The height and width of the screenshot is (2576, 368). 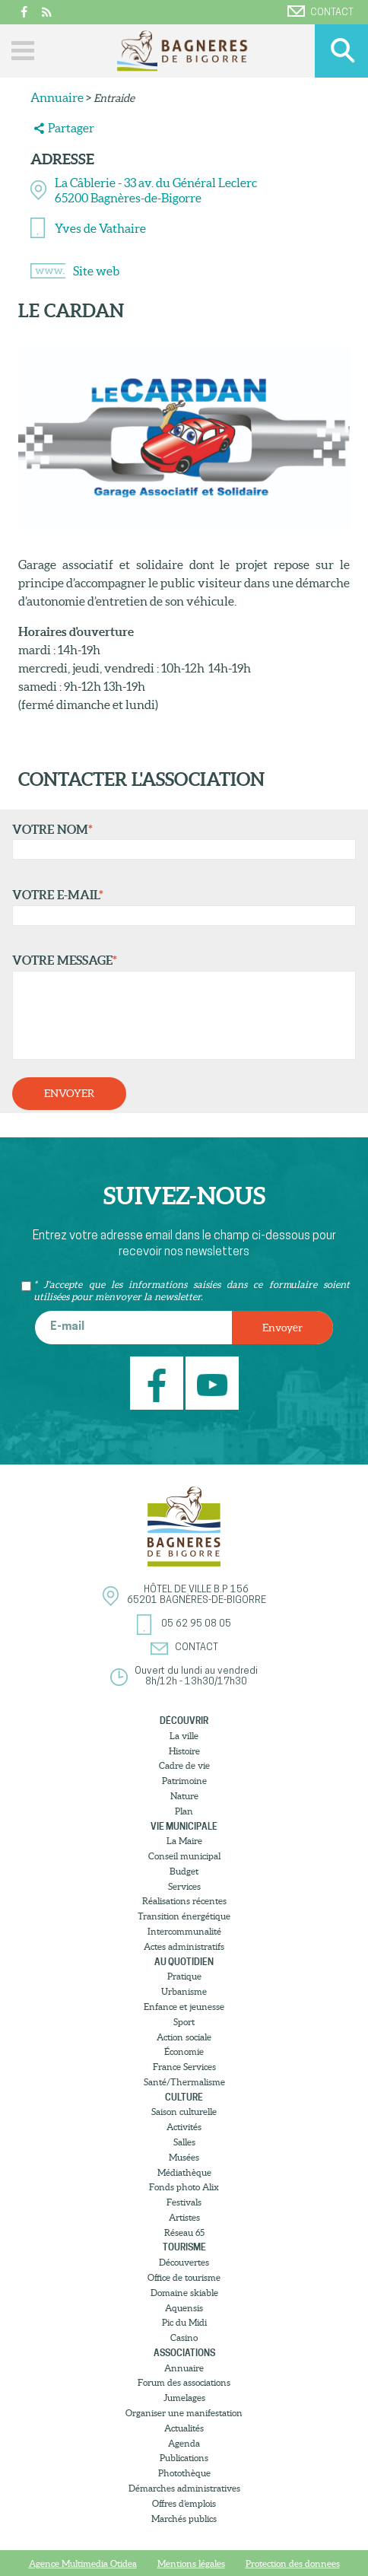 I want to click on Aquensis, so click(x=184, y=2308).